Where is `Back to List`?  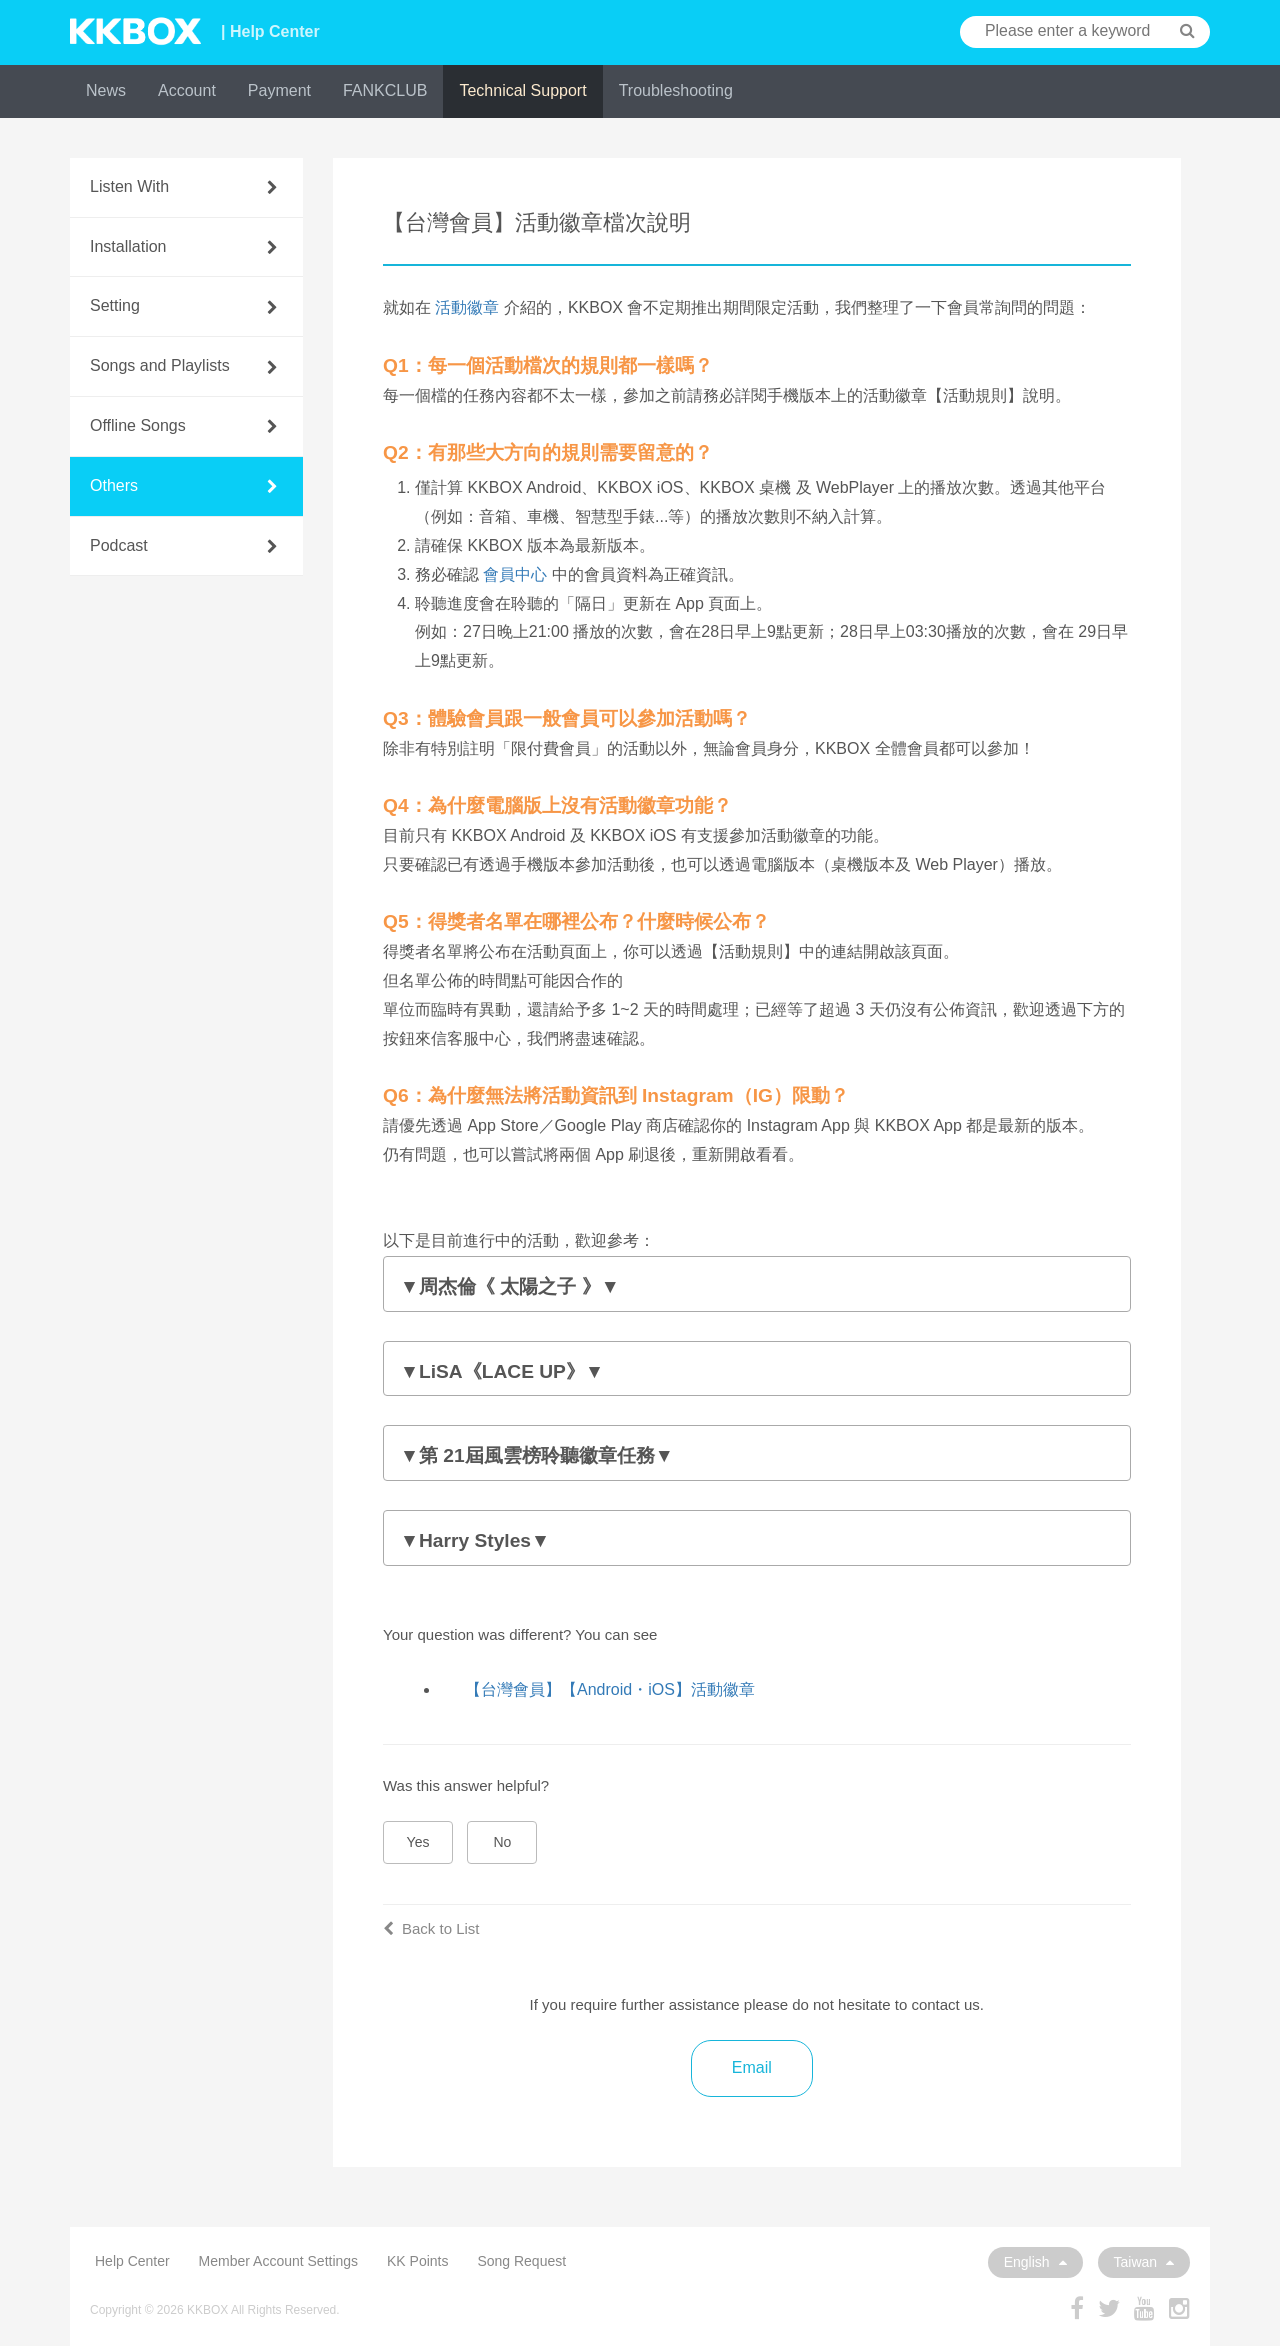 Back to List is located at coordinates (431, 1928).